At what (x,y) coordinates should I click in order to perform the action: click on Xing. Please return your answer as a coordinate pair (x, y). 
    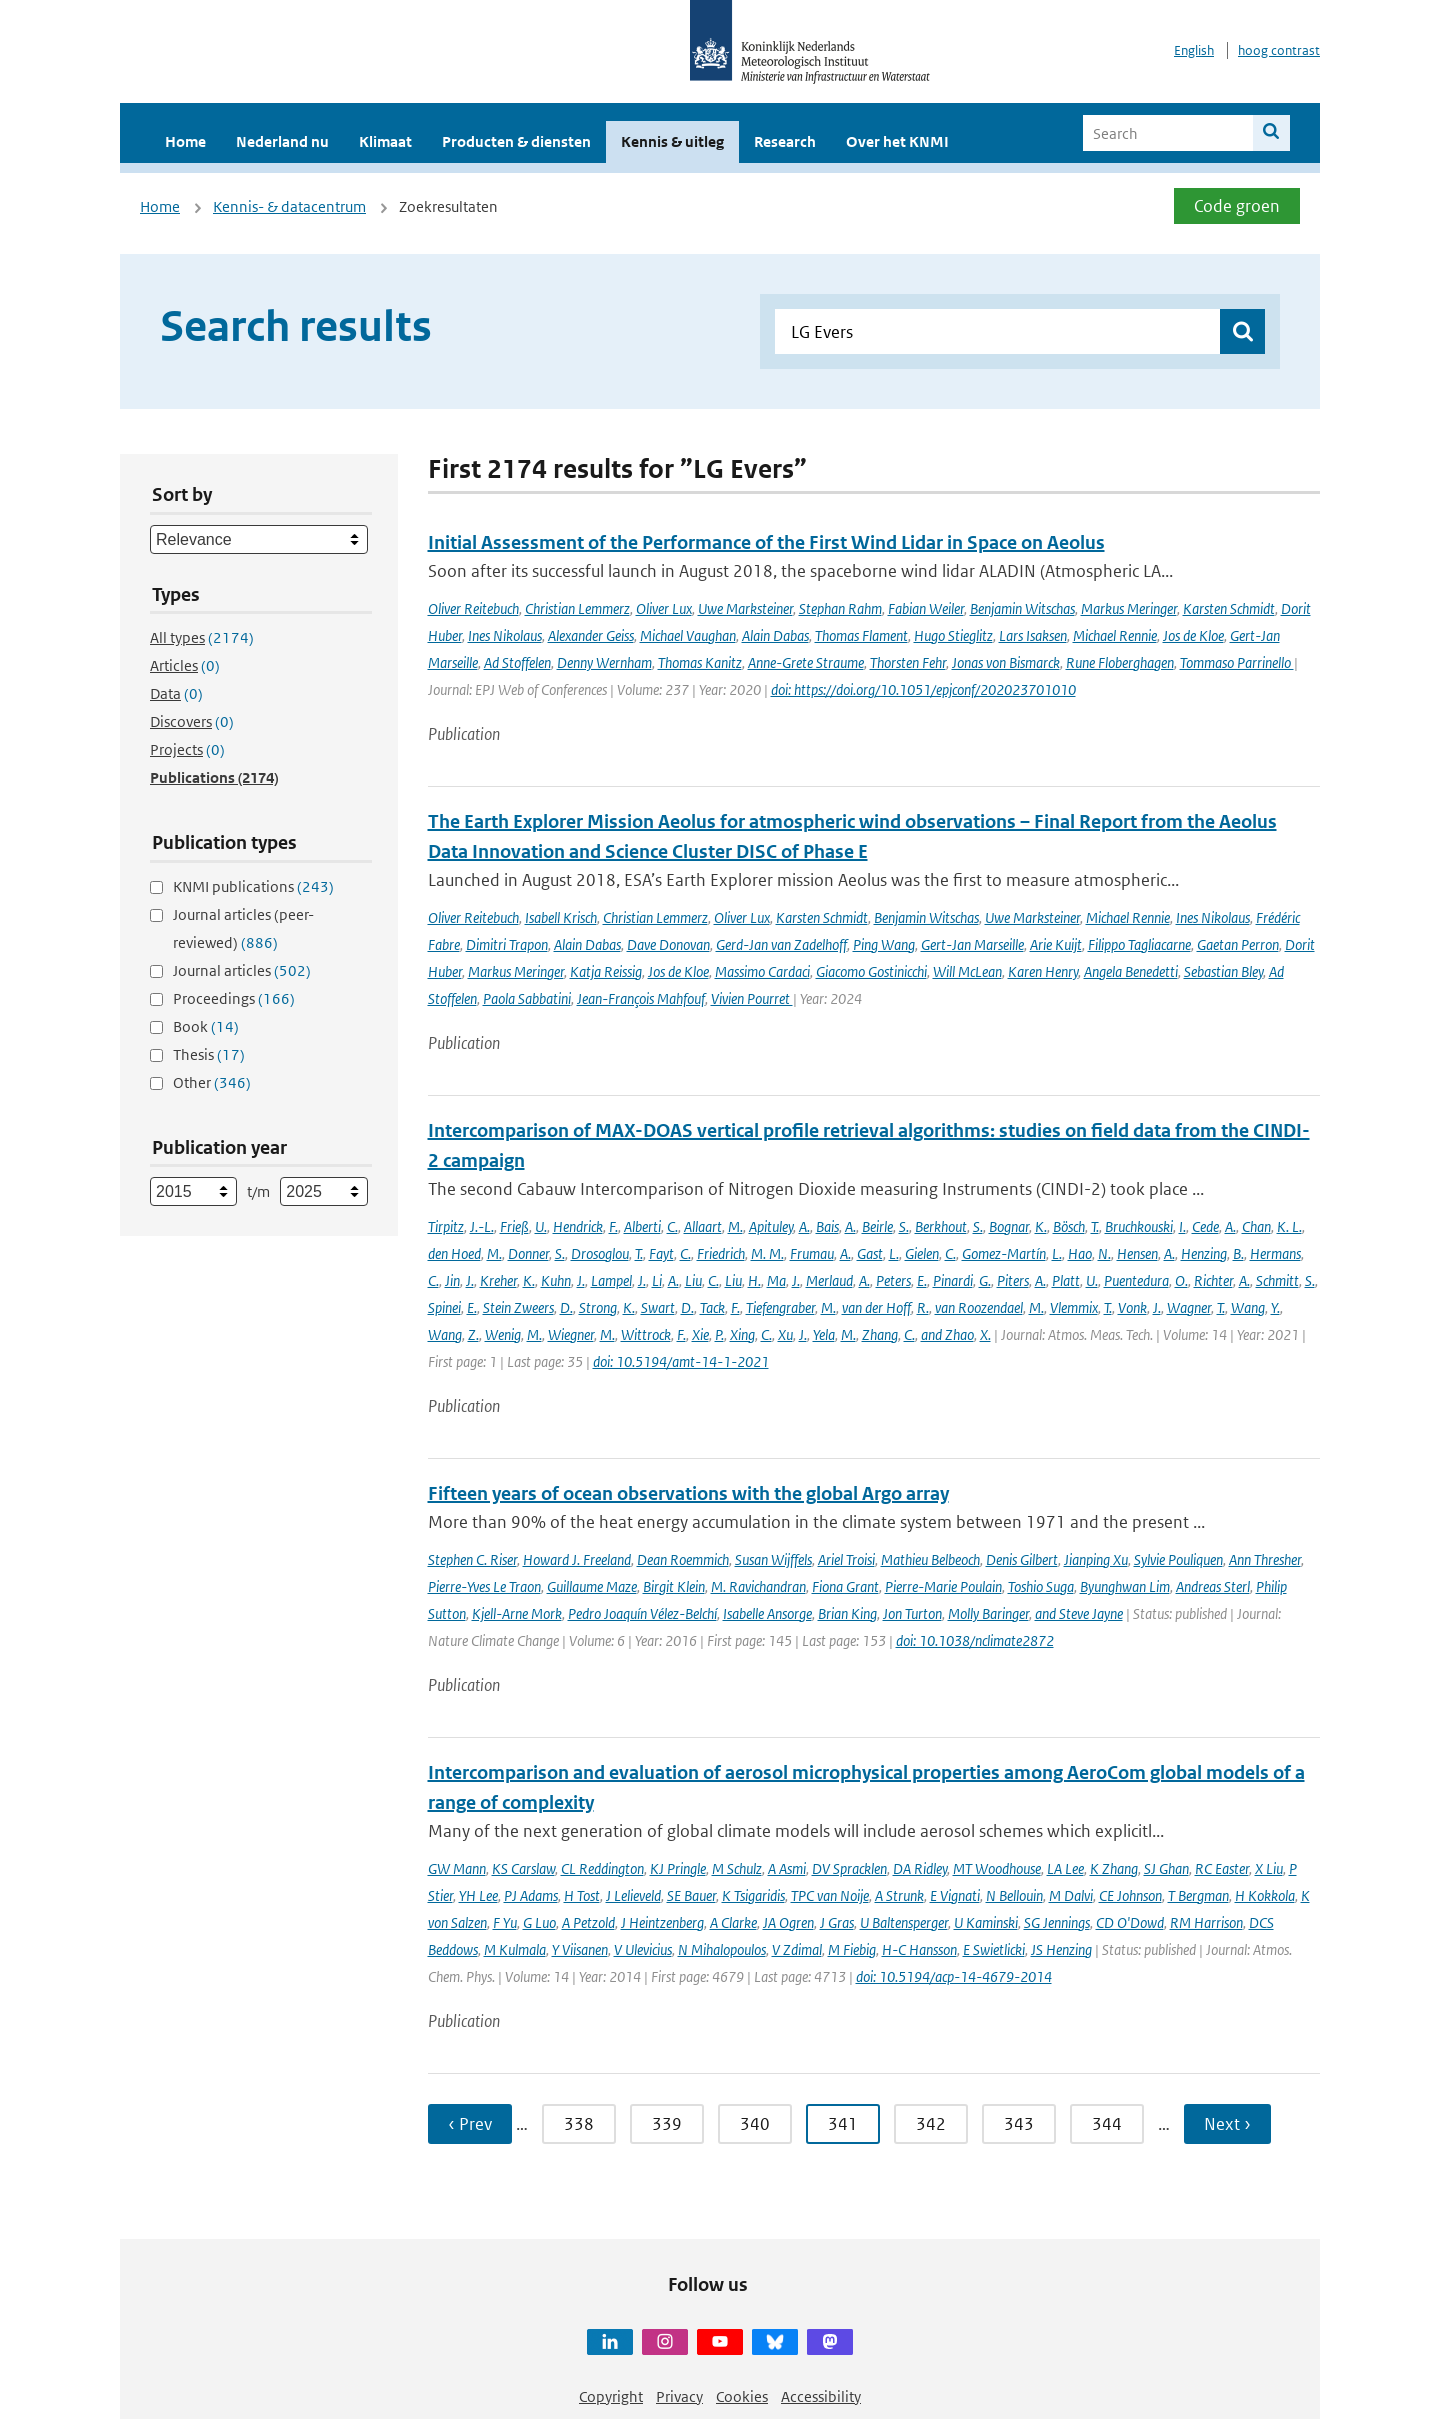
    Looking at the image, I should click on (742, 1334).